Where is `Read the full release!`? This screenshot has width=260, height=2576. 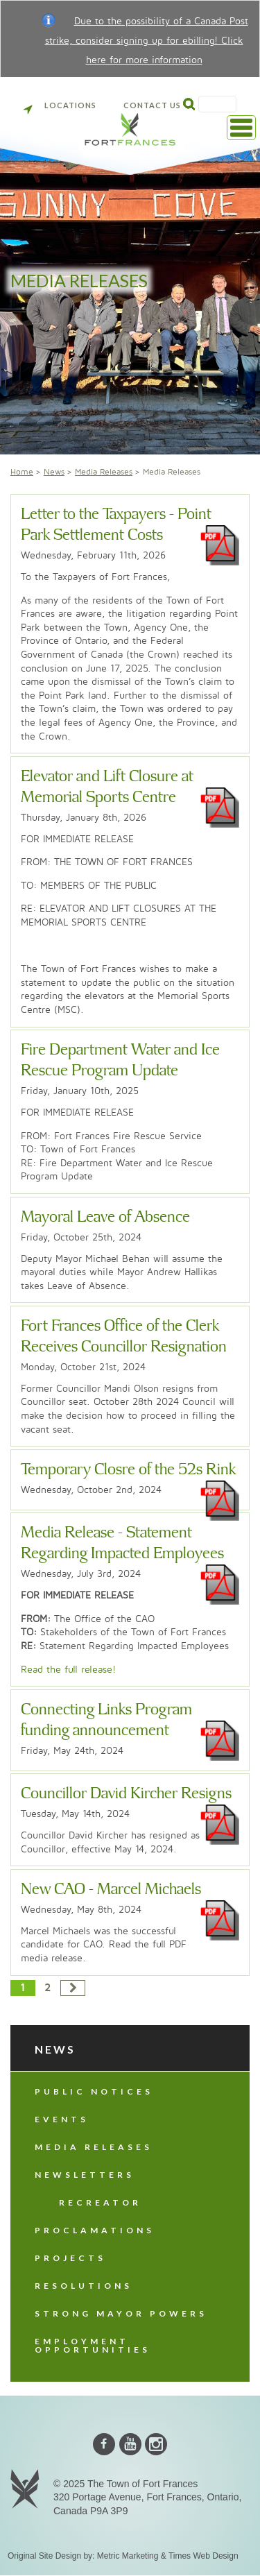 Read the full release! is located at coordinates (68, 1669).